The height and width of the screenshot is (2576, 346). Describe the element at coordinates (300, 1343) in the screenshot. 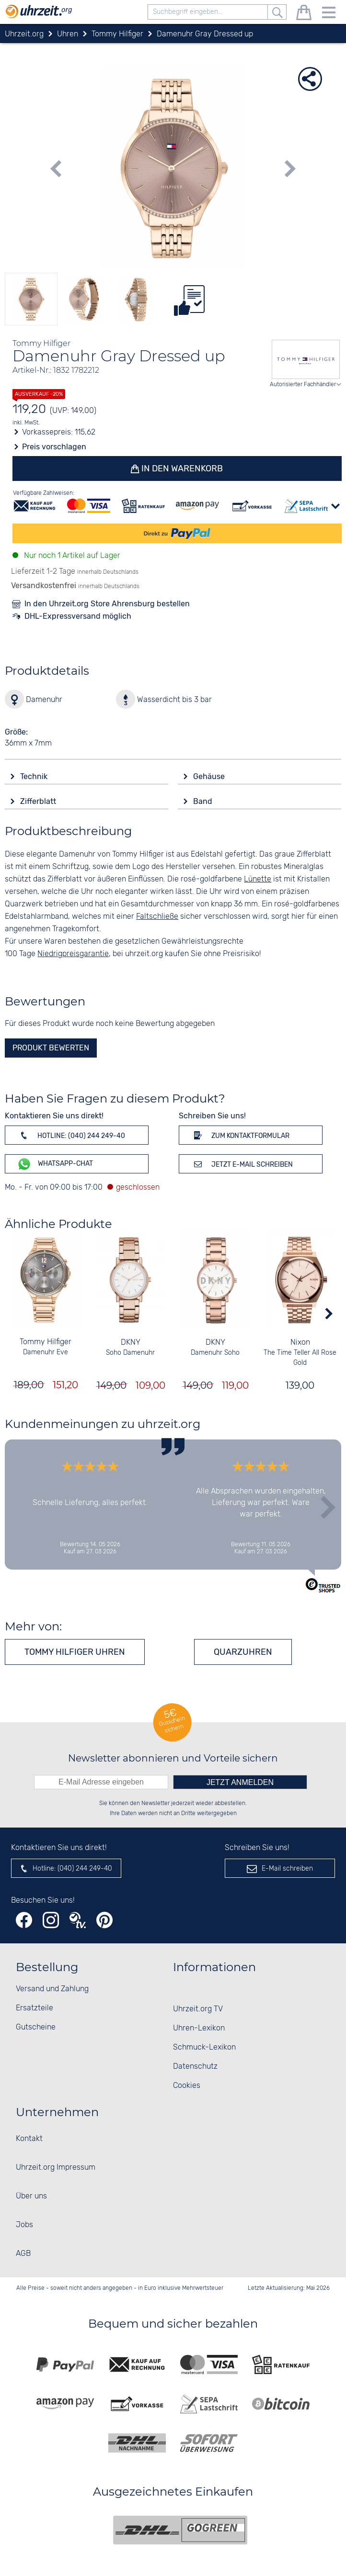

I see `Nixon` at that location.